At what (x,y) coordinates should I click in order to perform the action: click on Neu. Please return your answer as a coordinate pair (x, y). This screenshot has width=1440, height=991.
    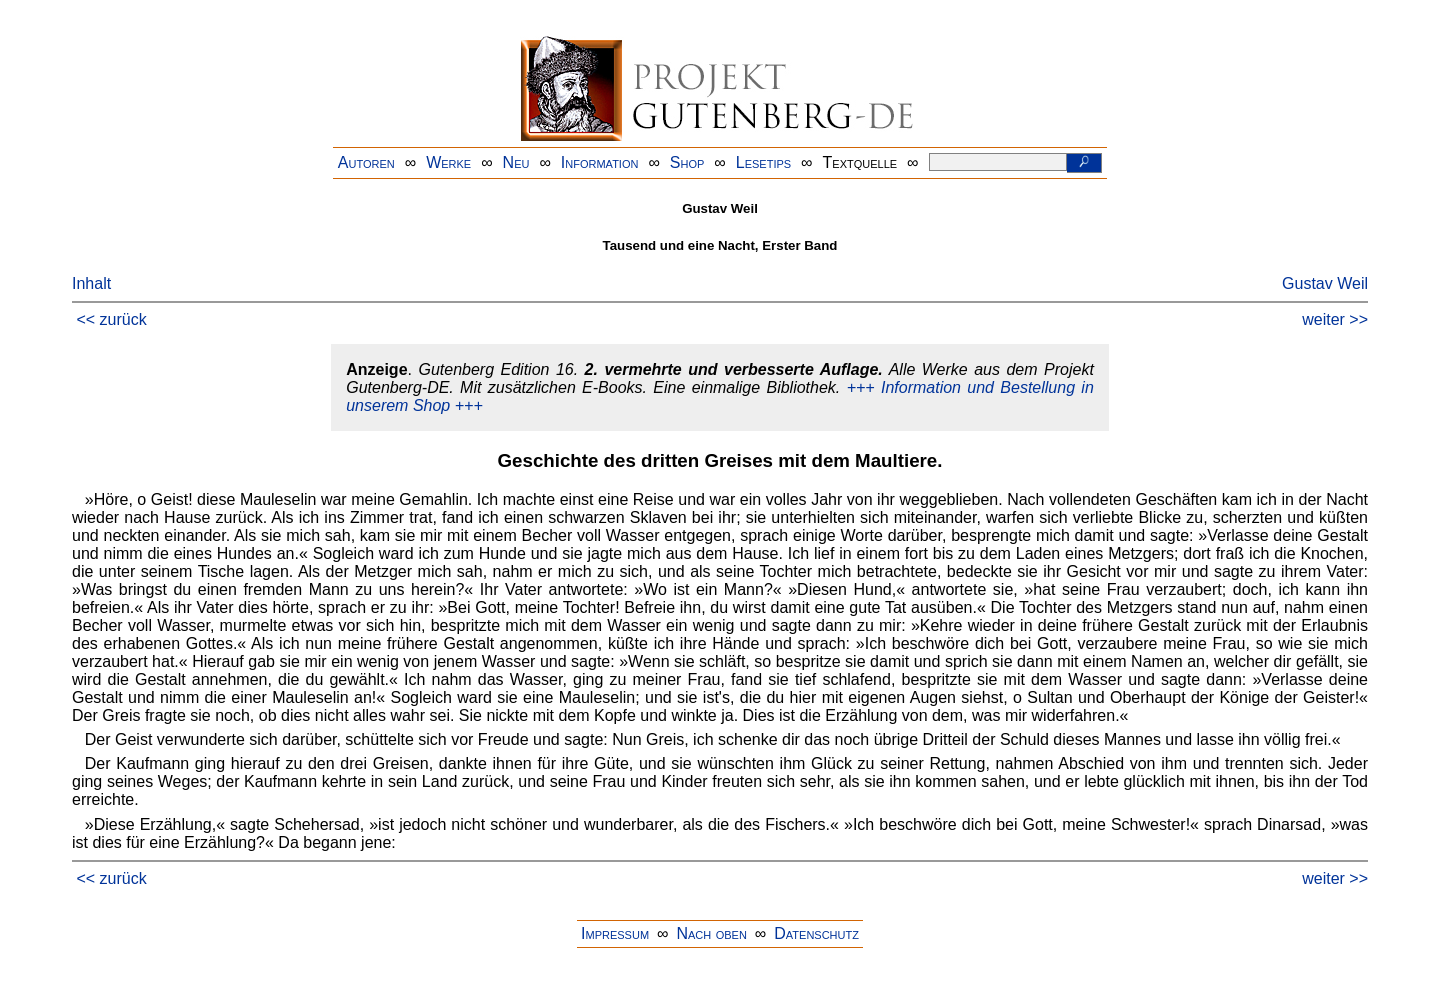
    Looking at the image, I should click on (516, 162).